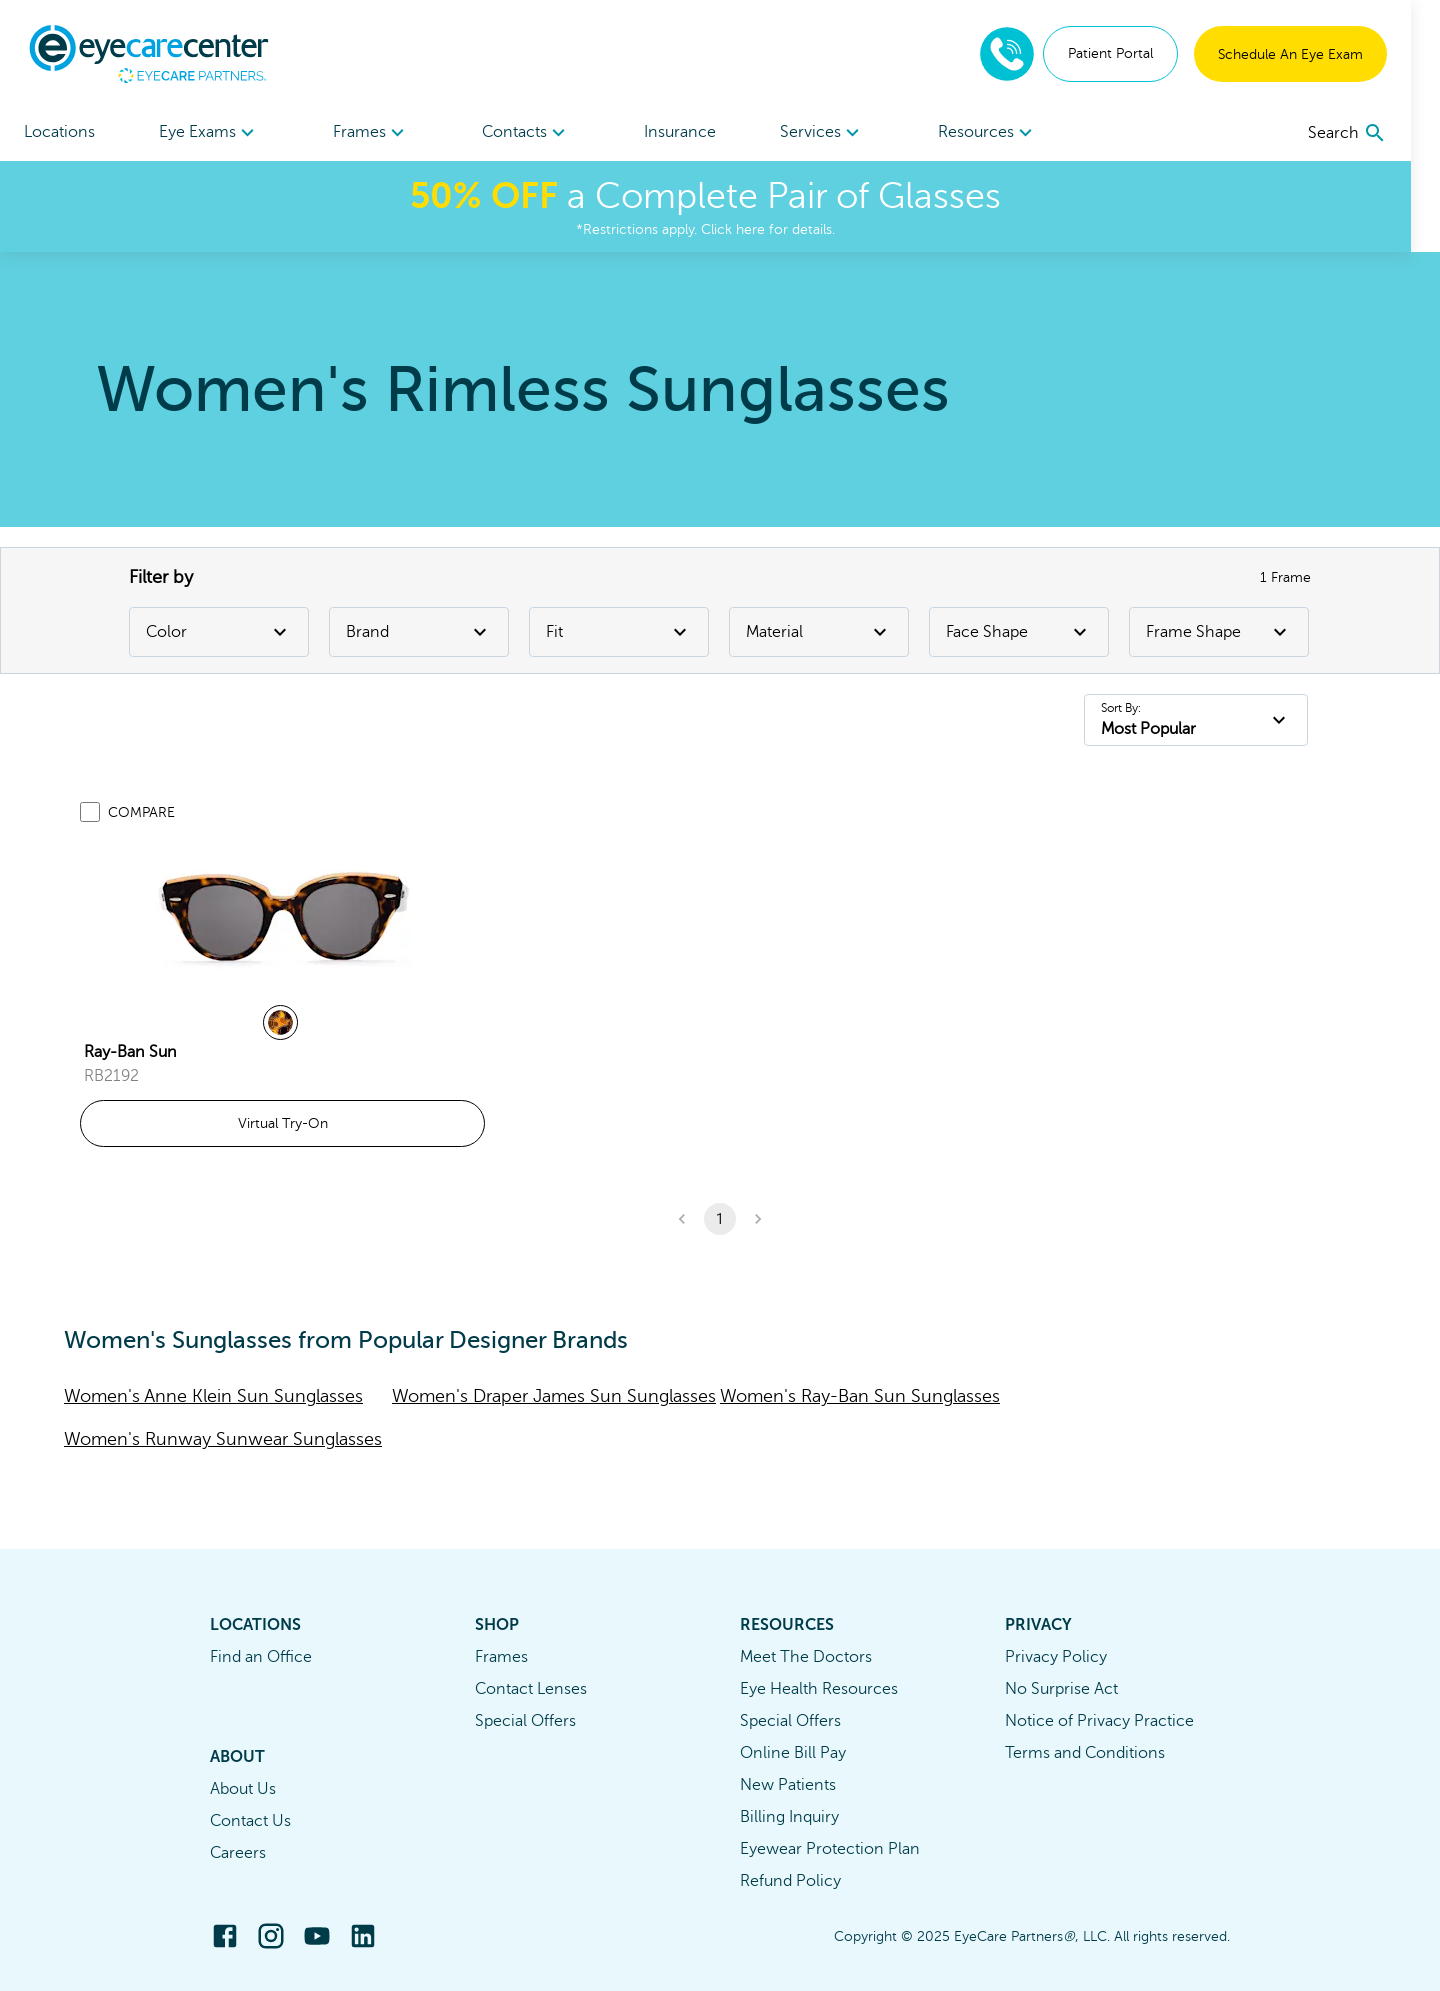 The height and width of the screenshot is (1991, 1440). Describe the element at coordinates (1010, 133) in the screenshot. I see `Resources [button]` at that location.